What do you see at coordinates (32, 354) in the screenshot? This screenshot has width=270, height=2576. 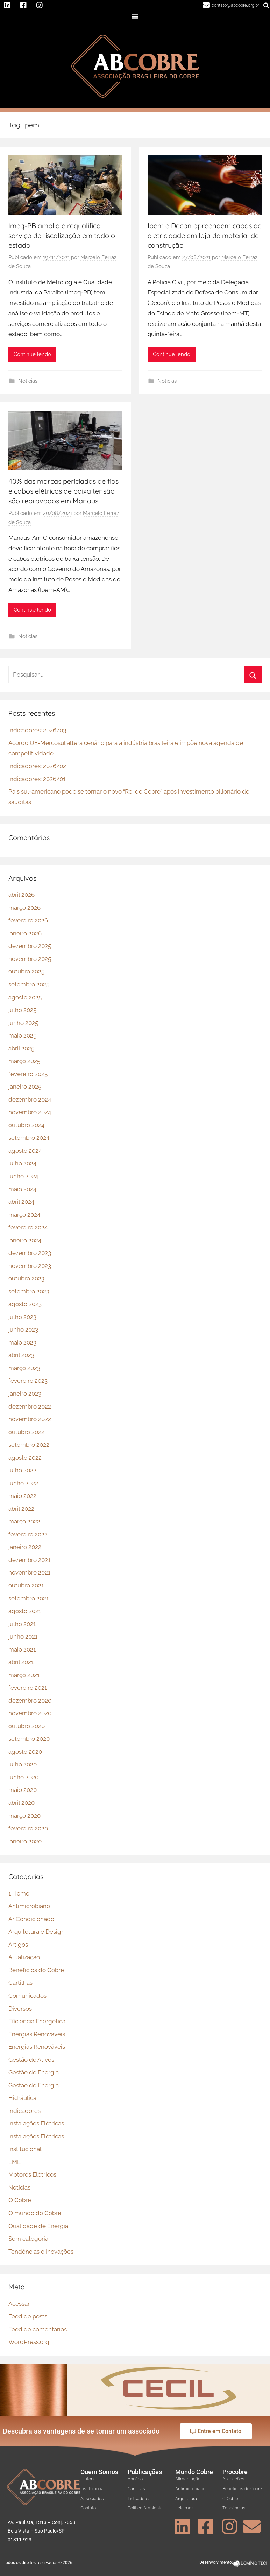 I see `Continue lendo` at bounding box center [32, 354].